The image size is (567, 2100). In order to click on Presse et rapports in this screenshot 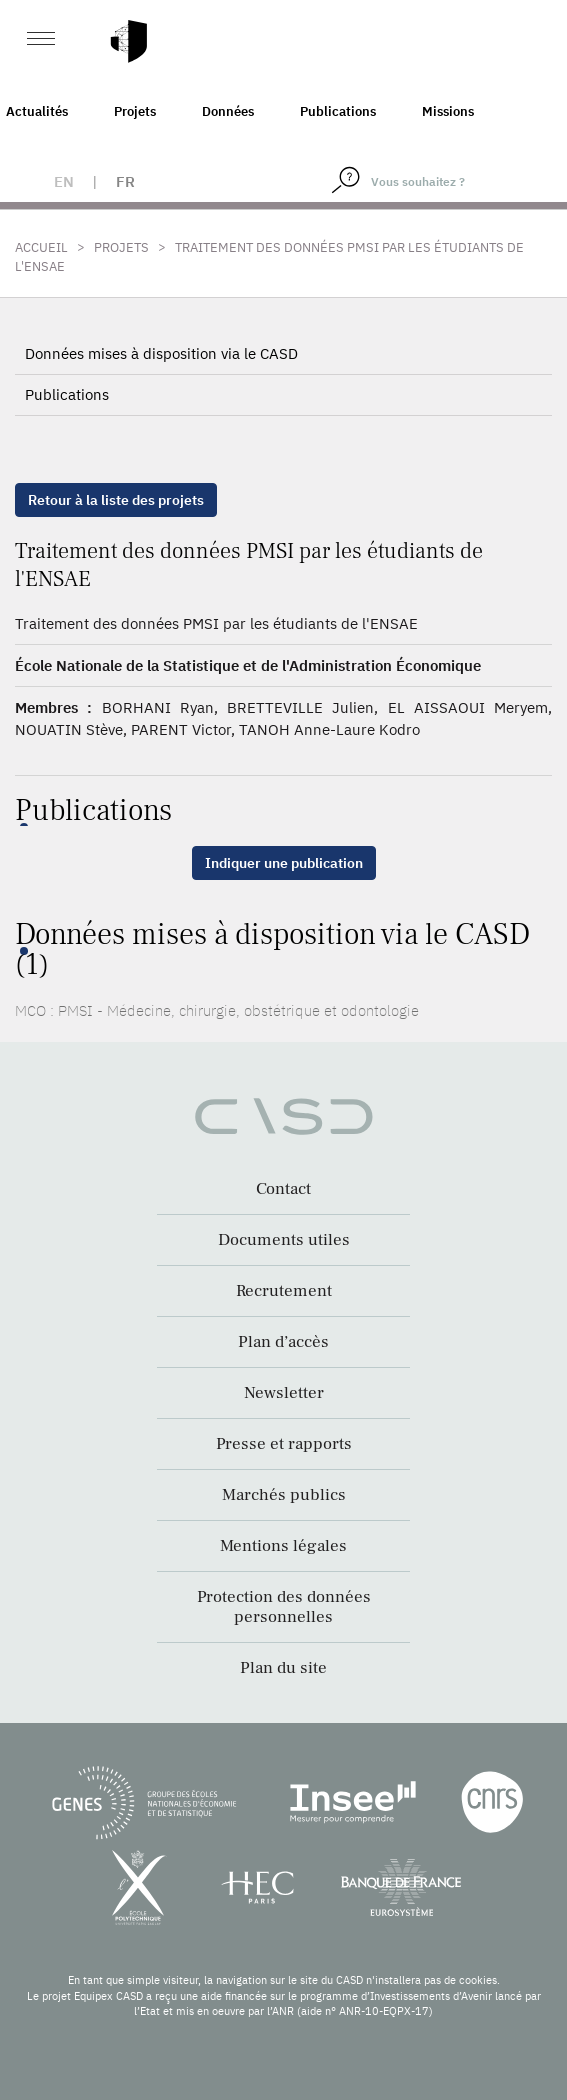, I will do `click(284, 1444)`.